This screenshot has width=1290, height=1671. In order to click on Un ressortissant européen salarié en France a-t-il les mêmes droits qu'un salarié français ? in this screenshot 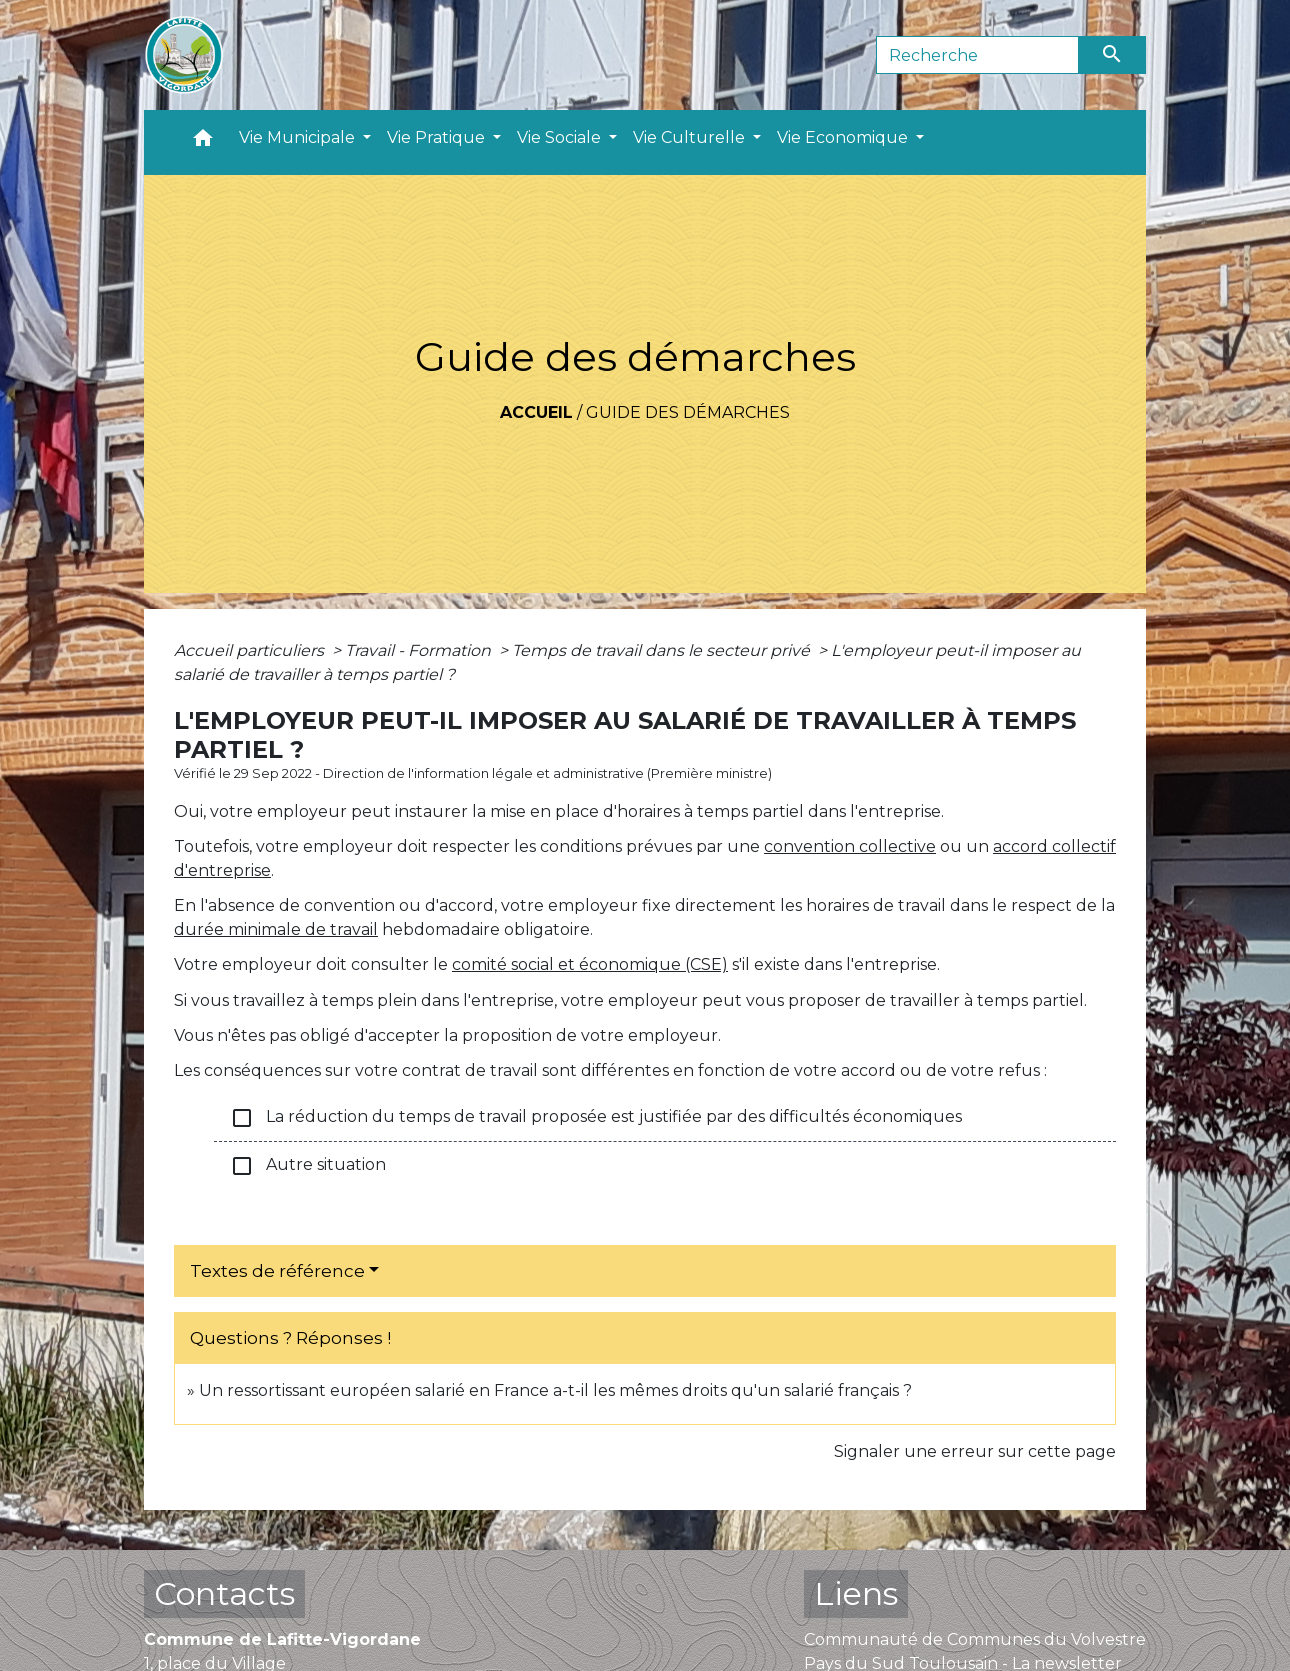, I will do `click(555, 1390)`.